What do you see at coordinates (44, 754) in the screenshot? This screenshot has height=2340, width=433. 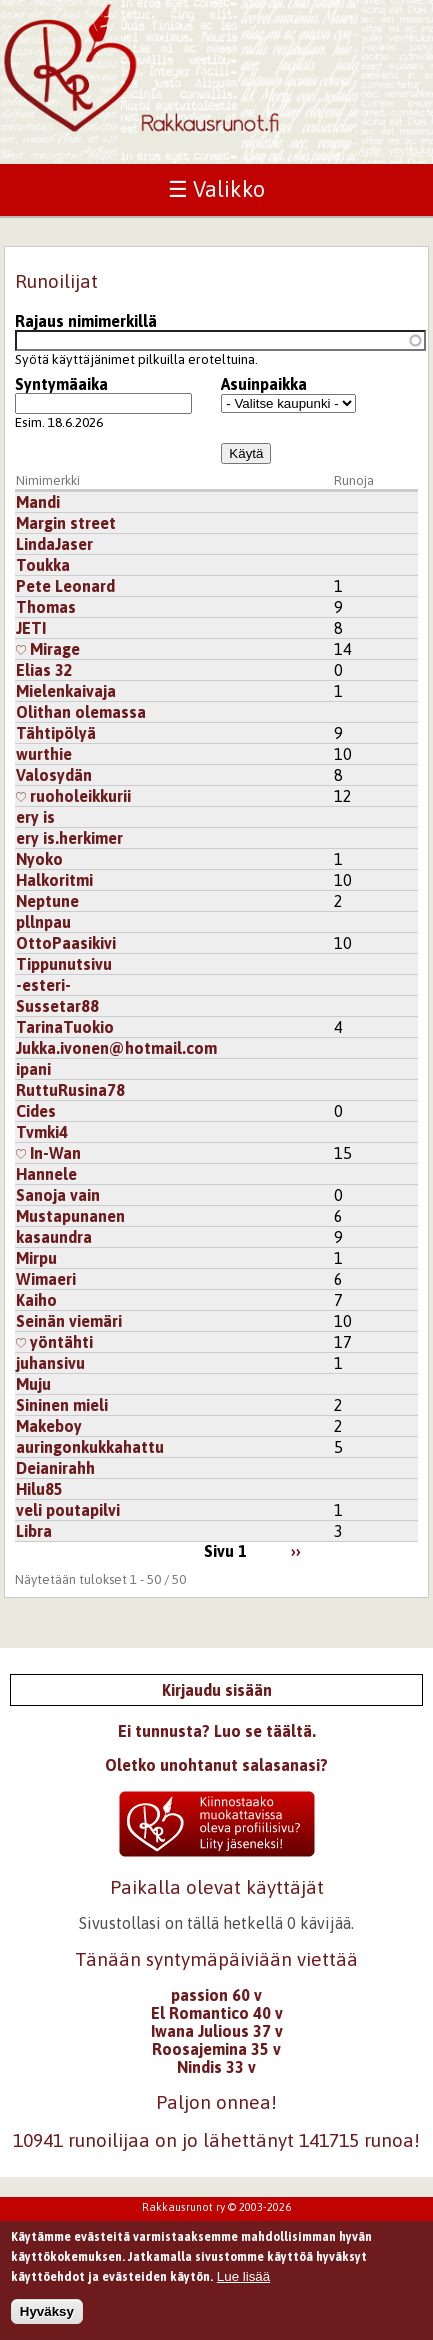 I see `wurthie` at bounding box center [44, 754].